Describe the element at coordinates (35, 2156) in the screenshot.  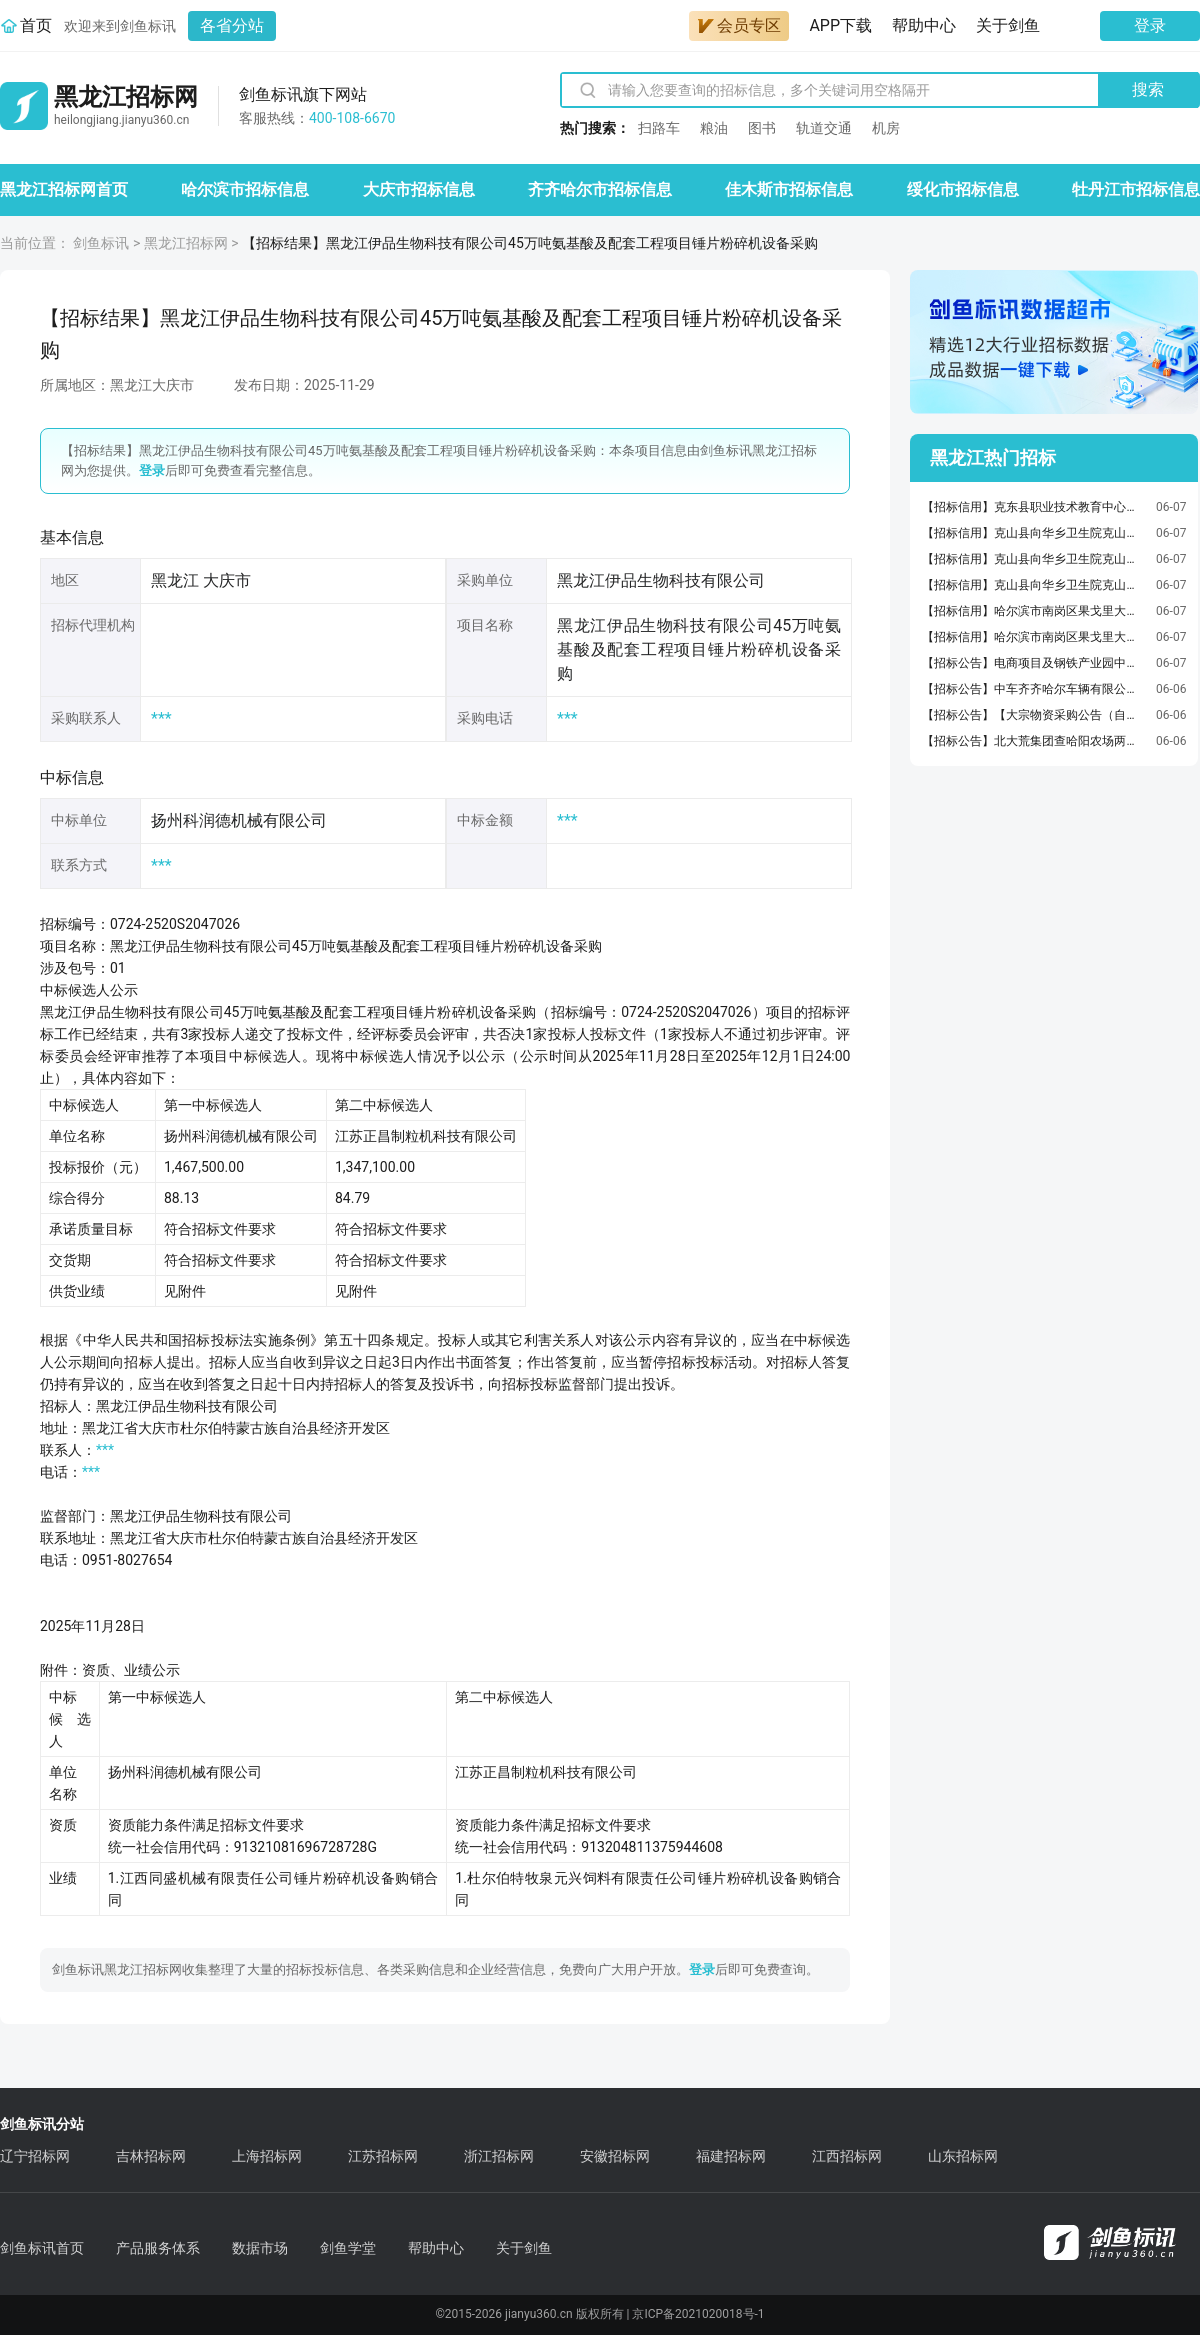
I see `辽宁招标网` at that location.